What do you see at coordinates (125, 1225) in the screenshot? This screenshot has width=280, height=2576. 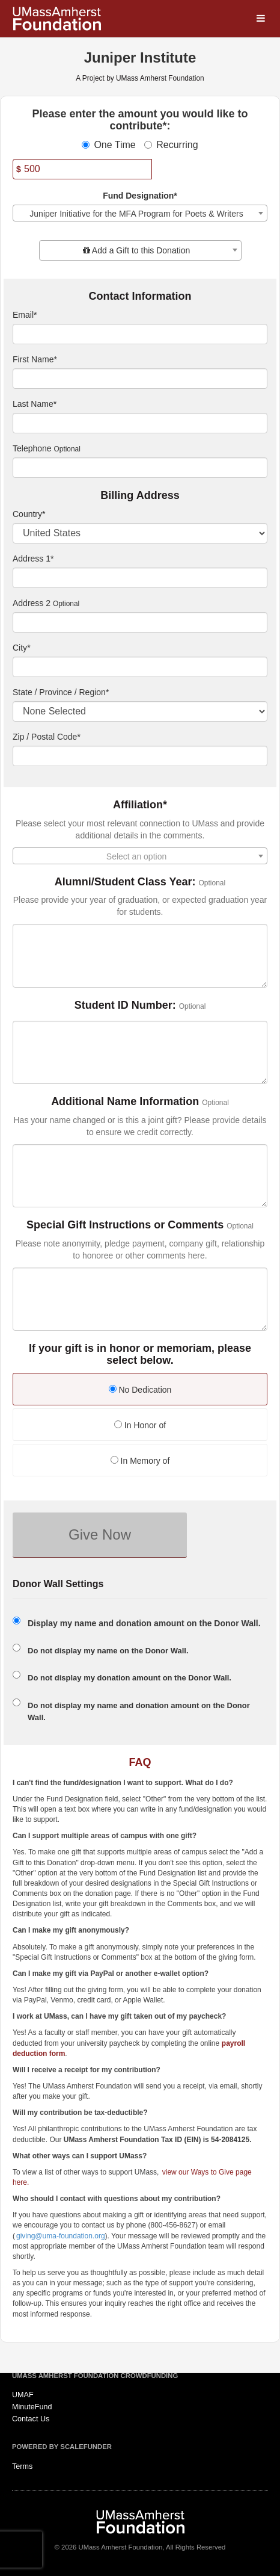 I see `Special Gift Instructions or Comments` at bounding box center [125, 1225].